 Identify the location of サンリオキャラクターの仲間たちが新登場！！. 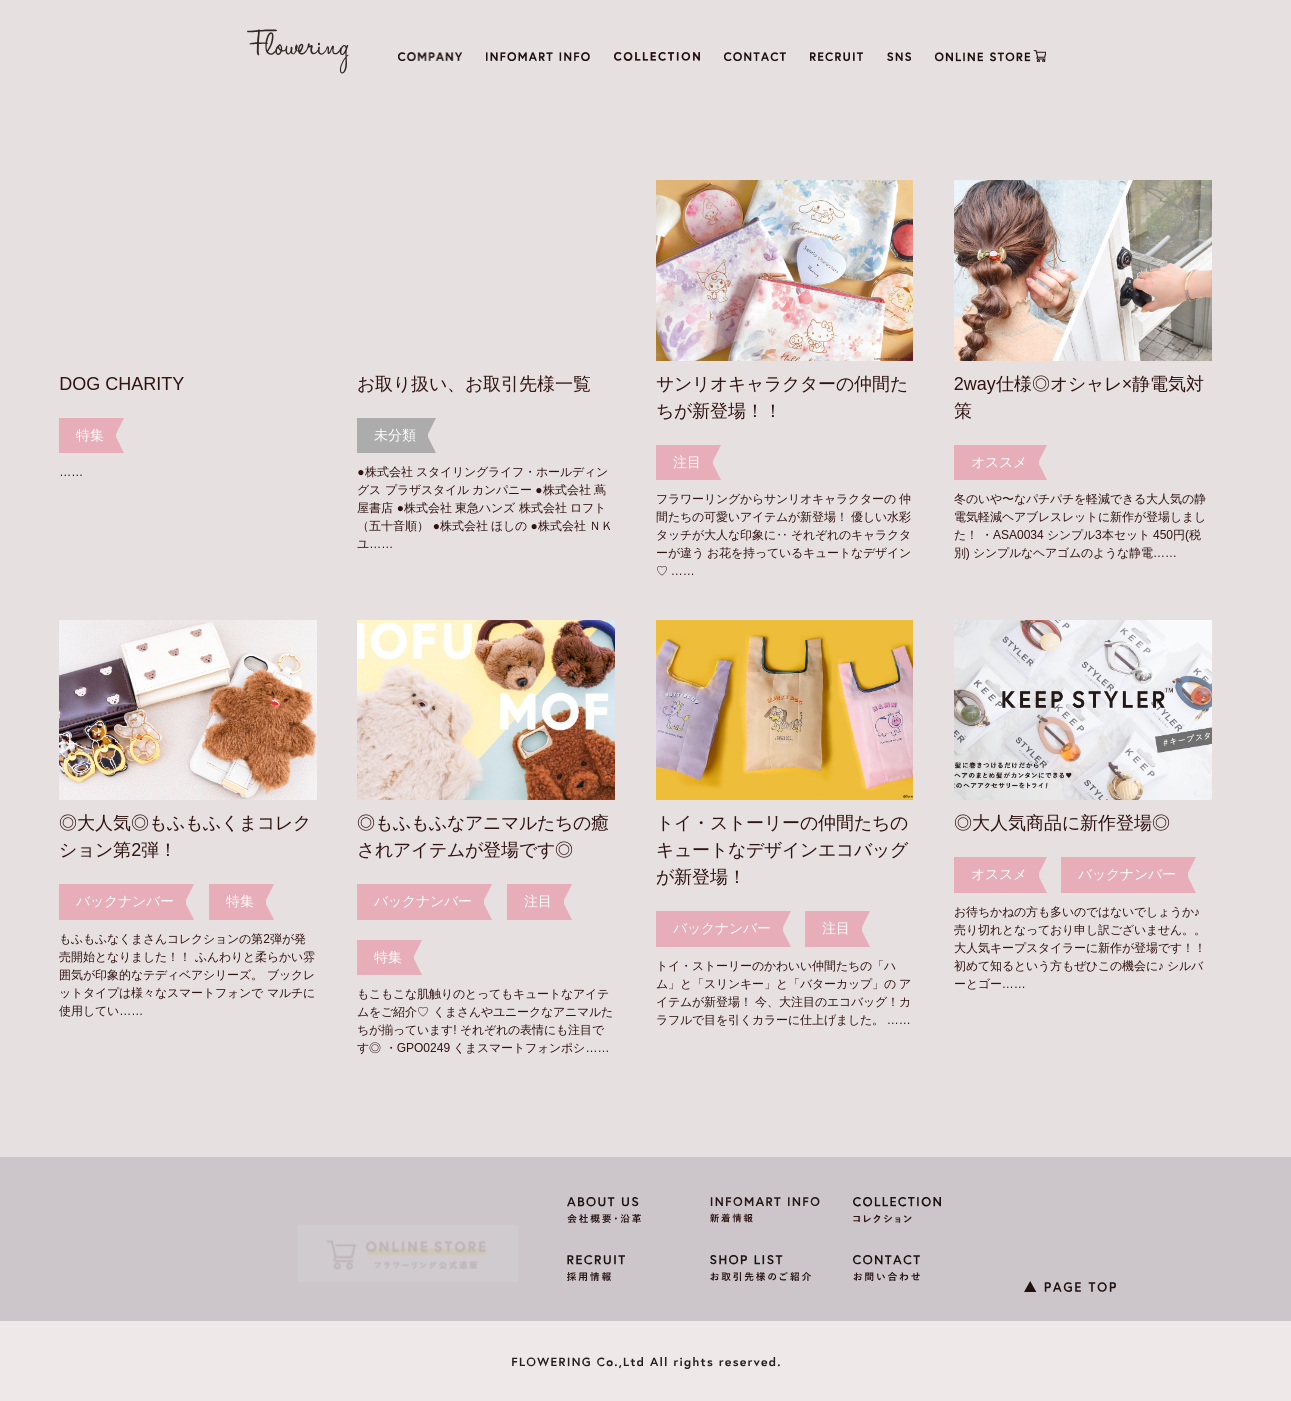
(782, 397).